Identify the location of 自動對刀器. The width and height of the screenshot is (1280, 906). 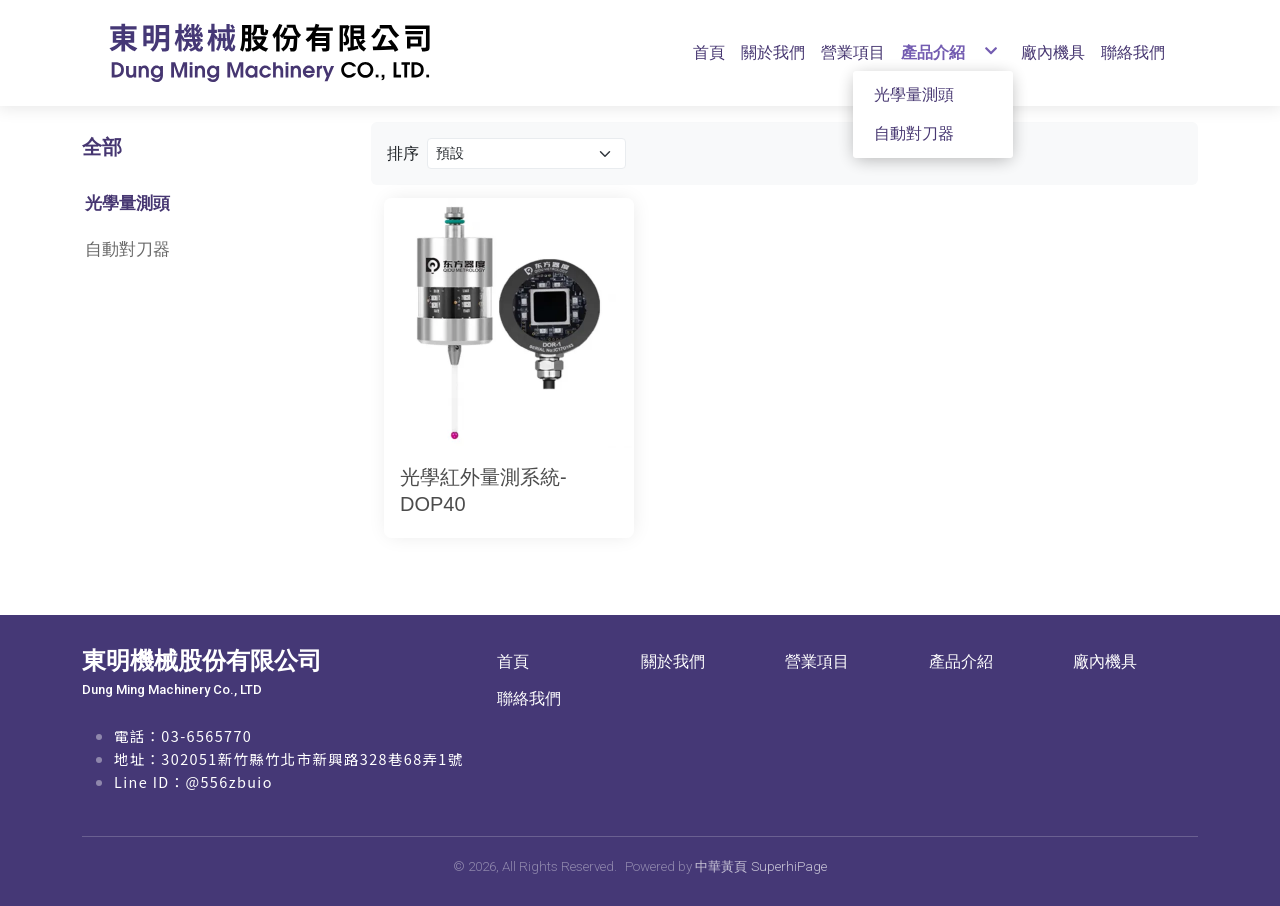
(127, 249).